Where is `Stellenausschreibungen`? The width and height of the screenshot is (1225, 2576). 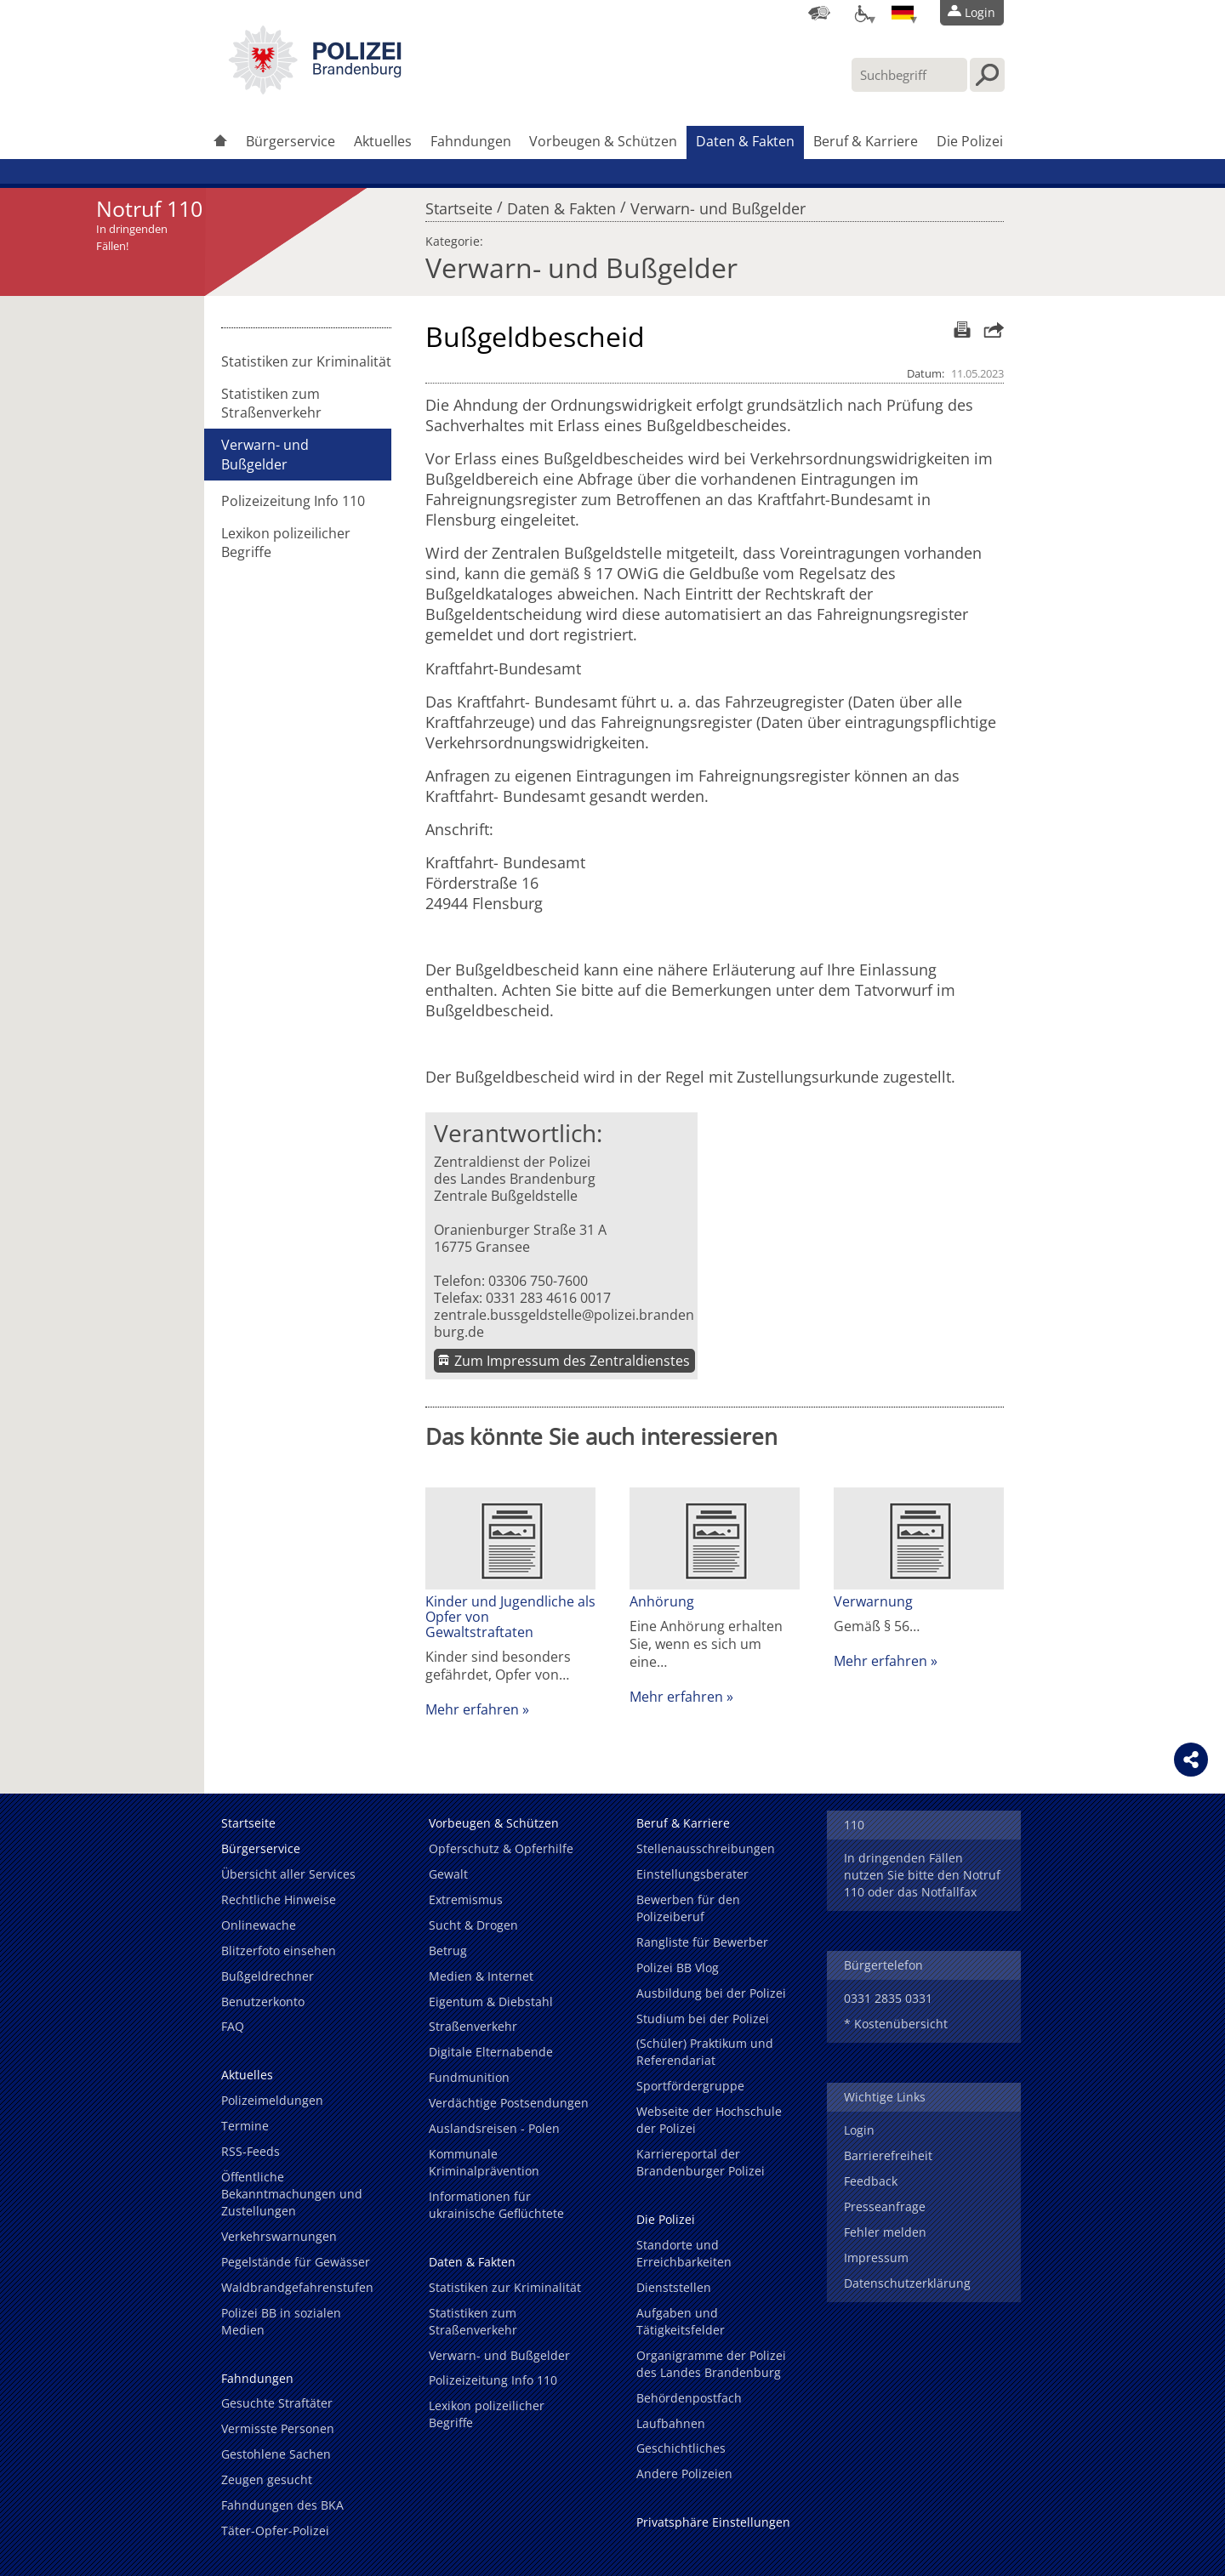
Stellenausschreibungen is located at coordinates (705, 1848).